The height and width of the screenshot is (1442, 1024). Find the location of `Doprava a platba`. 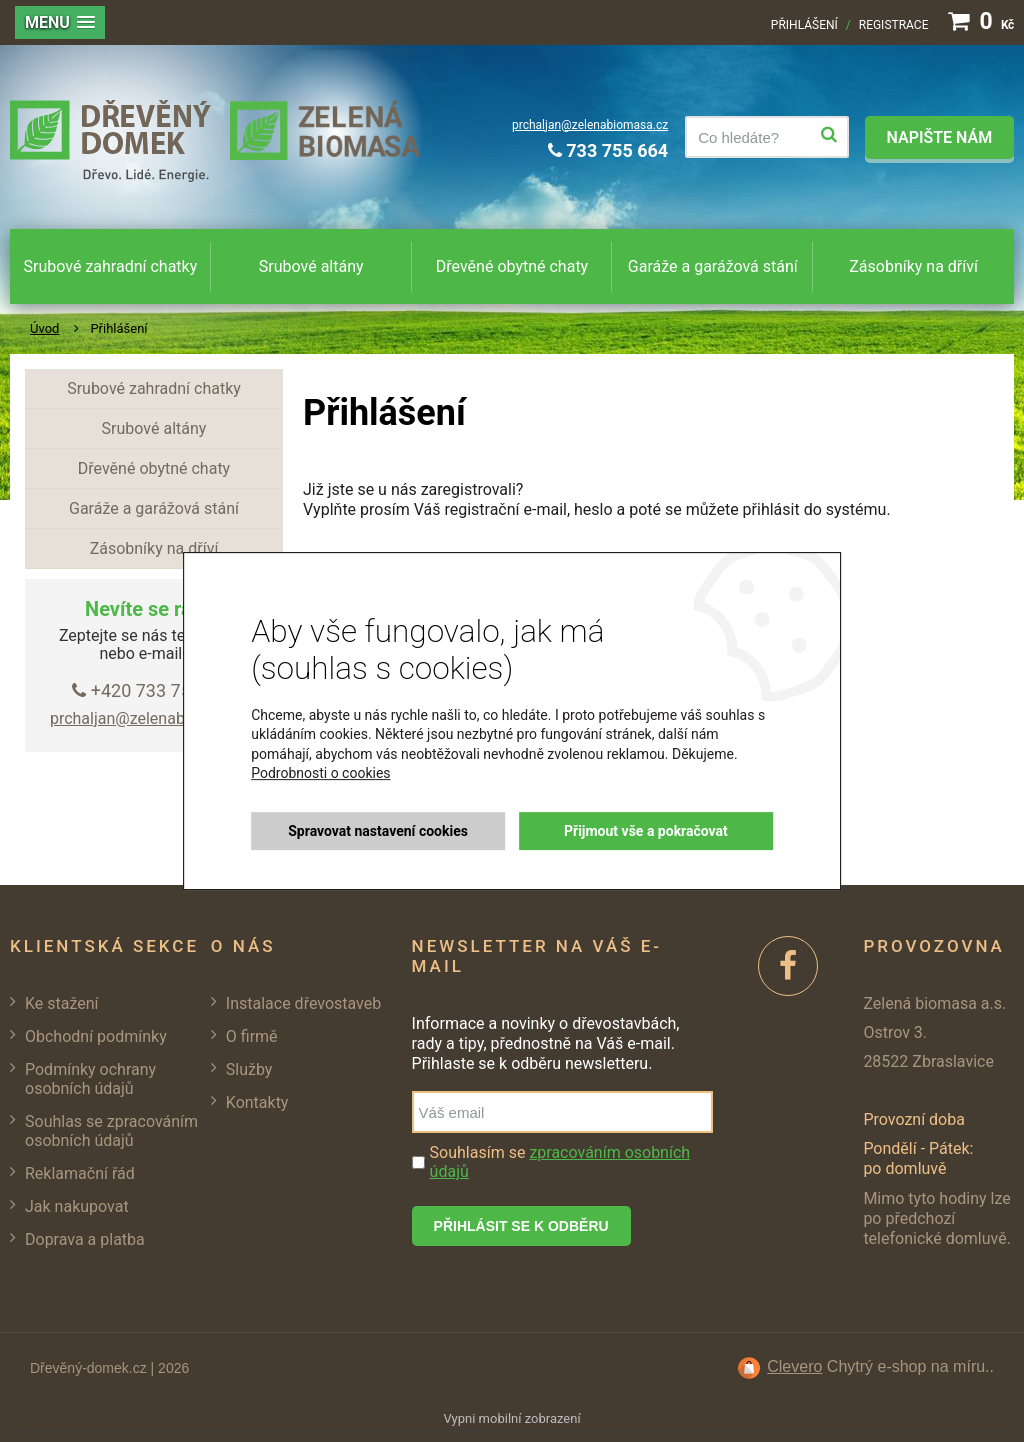

Doprava a platba is located at coordinates (85, 1239).